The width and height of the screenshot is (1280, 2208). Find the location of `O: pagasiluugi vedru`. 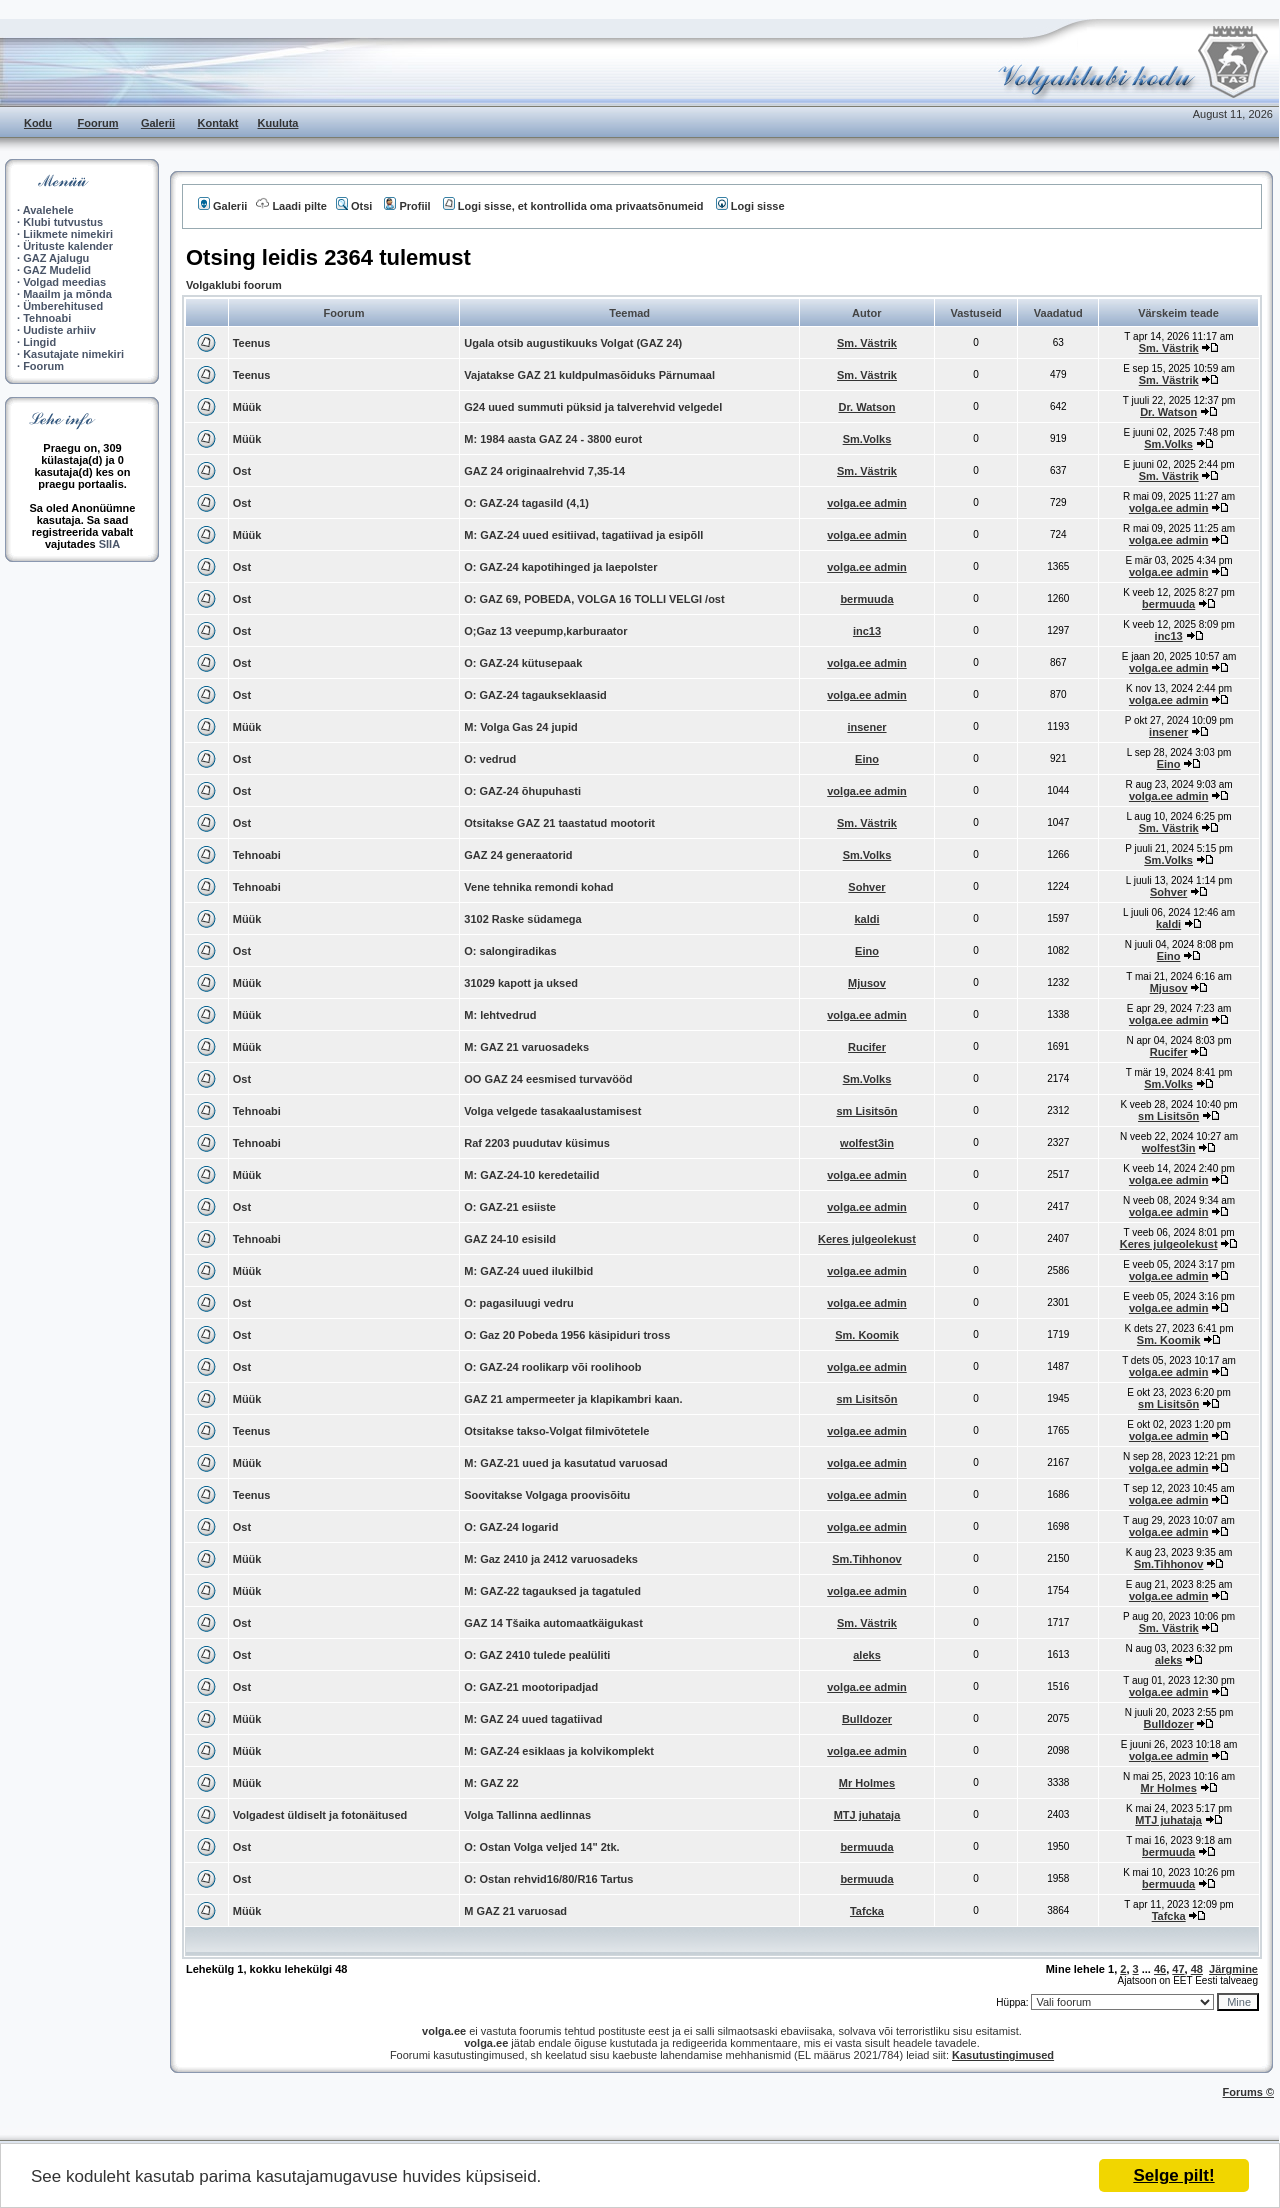

O: pagasiluugi vedru is located at coordinates (518, 1303).